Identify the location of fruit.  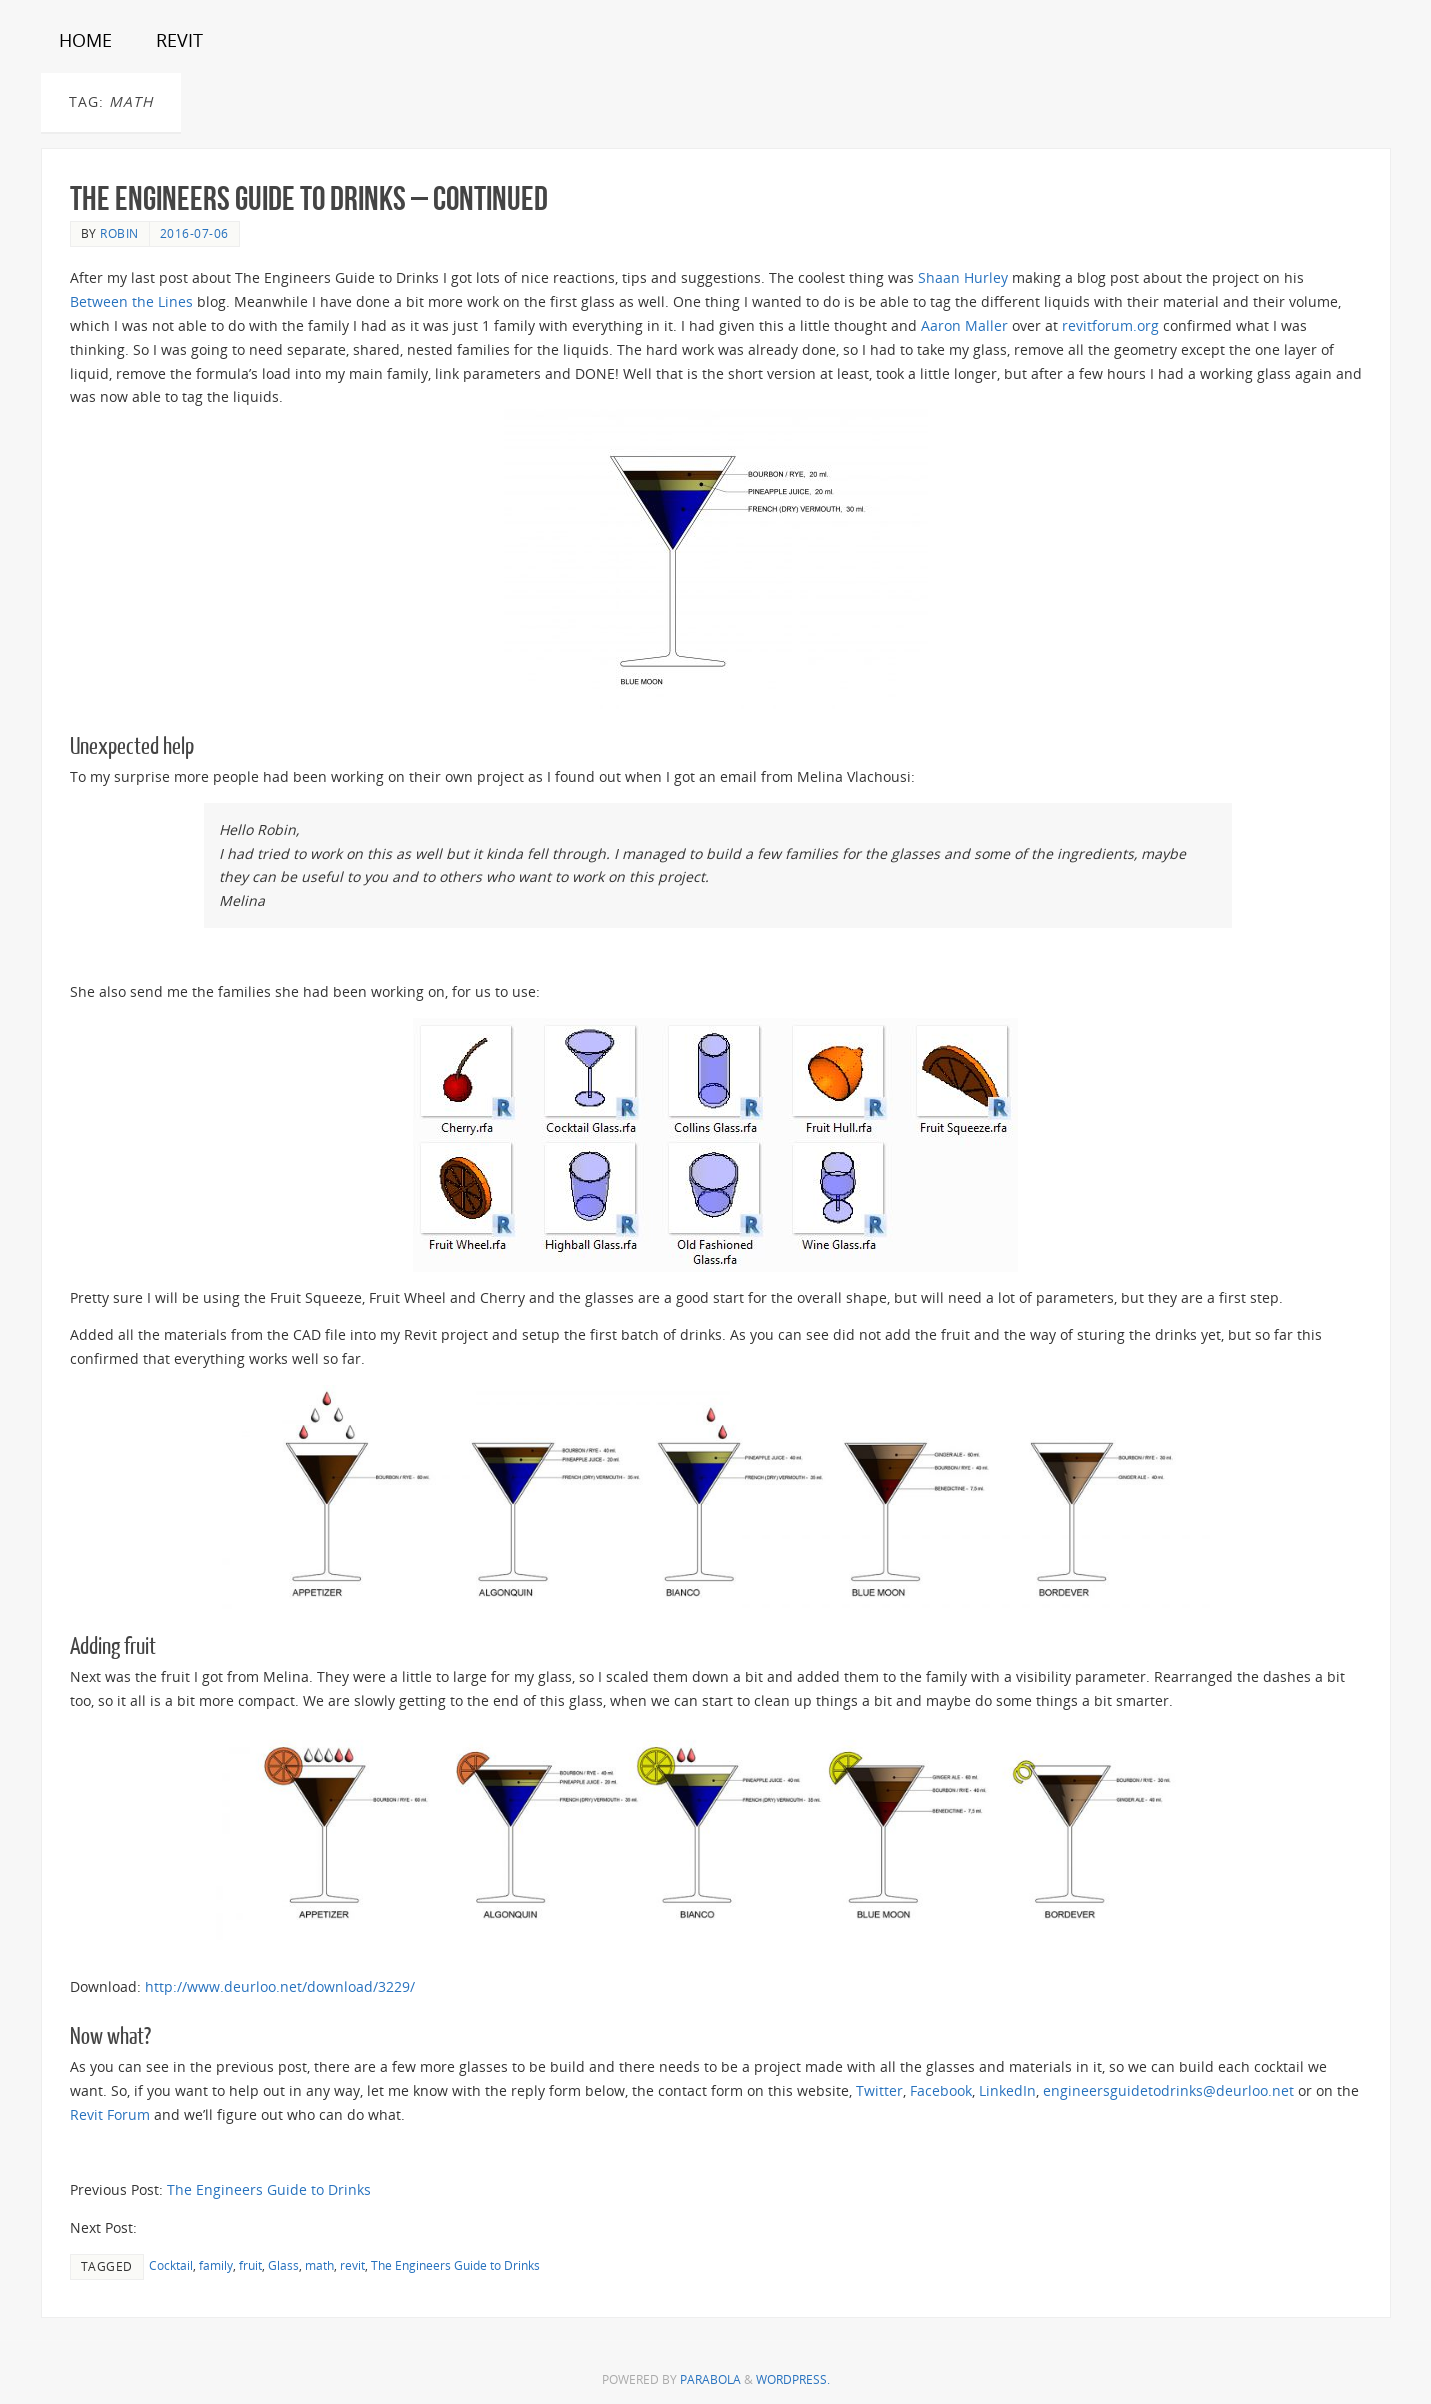
(250, 2265).